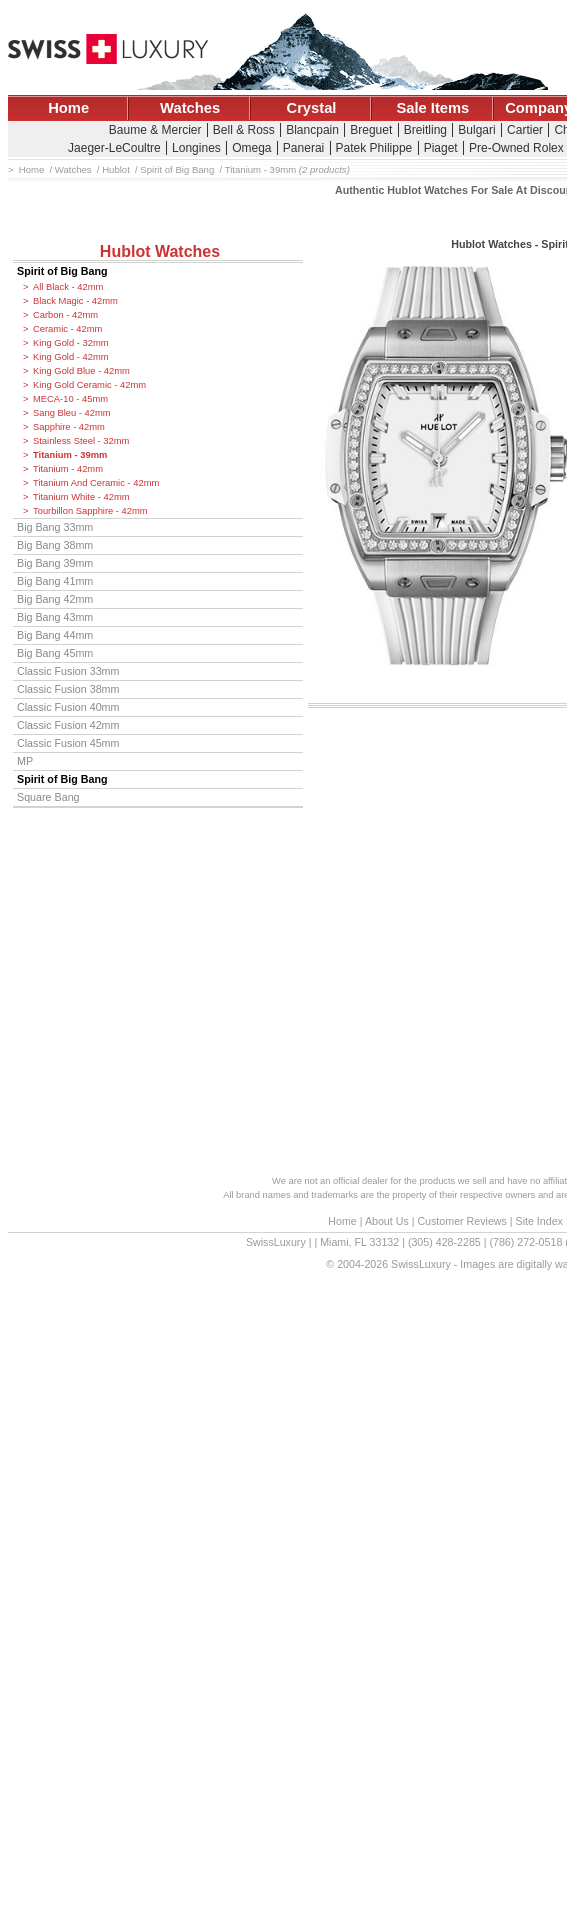 The height and width of the screenshot is (1913, 567). Describe the element at coordinates (70, 399) in the screenshot. I see `MECA-10 - 45mm` at that location.